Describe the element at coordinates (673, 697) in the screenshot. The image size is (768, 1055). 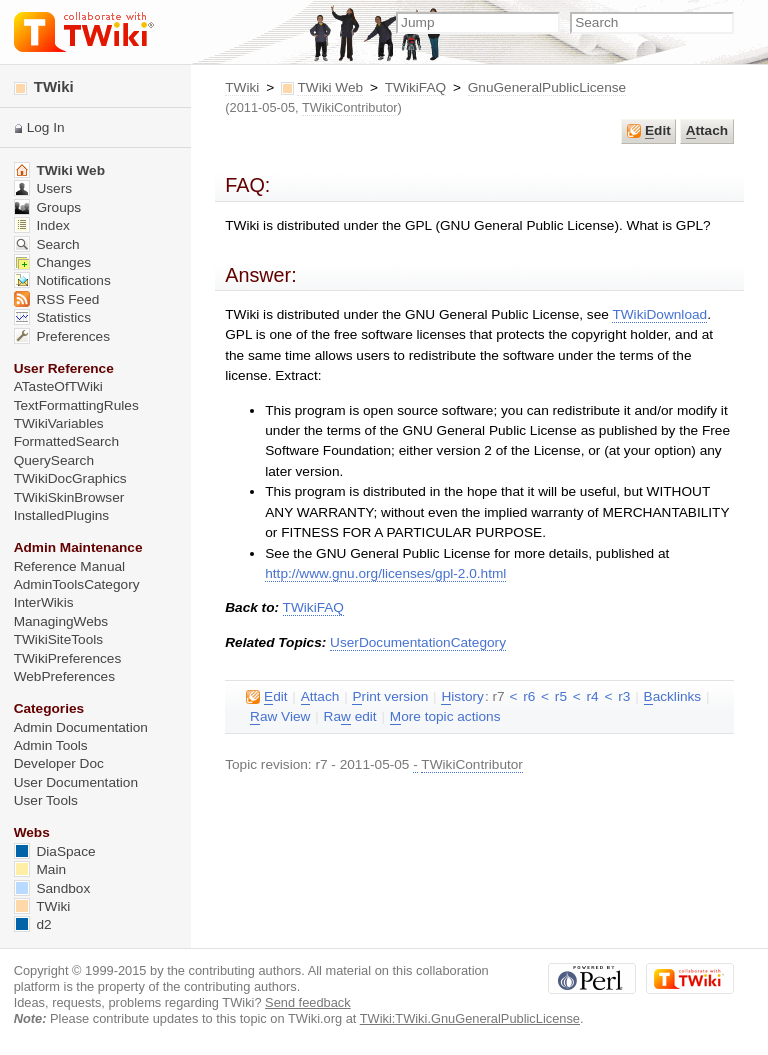
I see `acklinks` at that location.